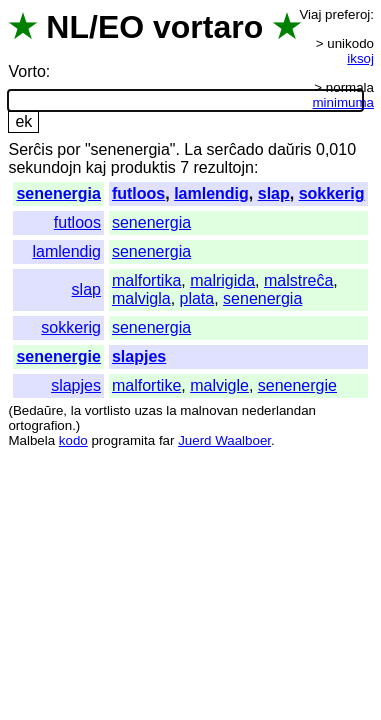  I want to click on malvigla, so click(141, 298).